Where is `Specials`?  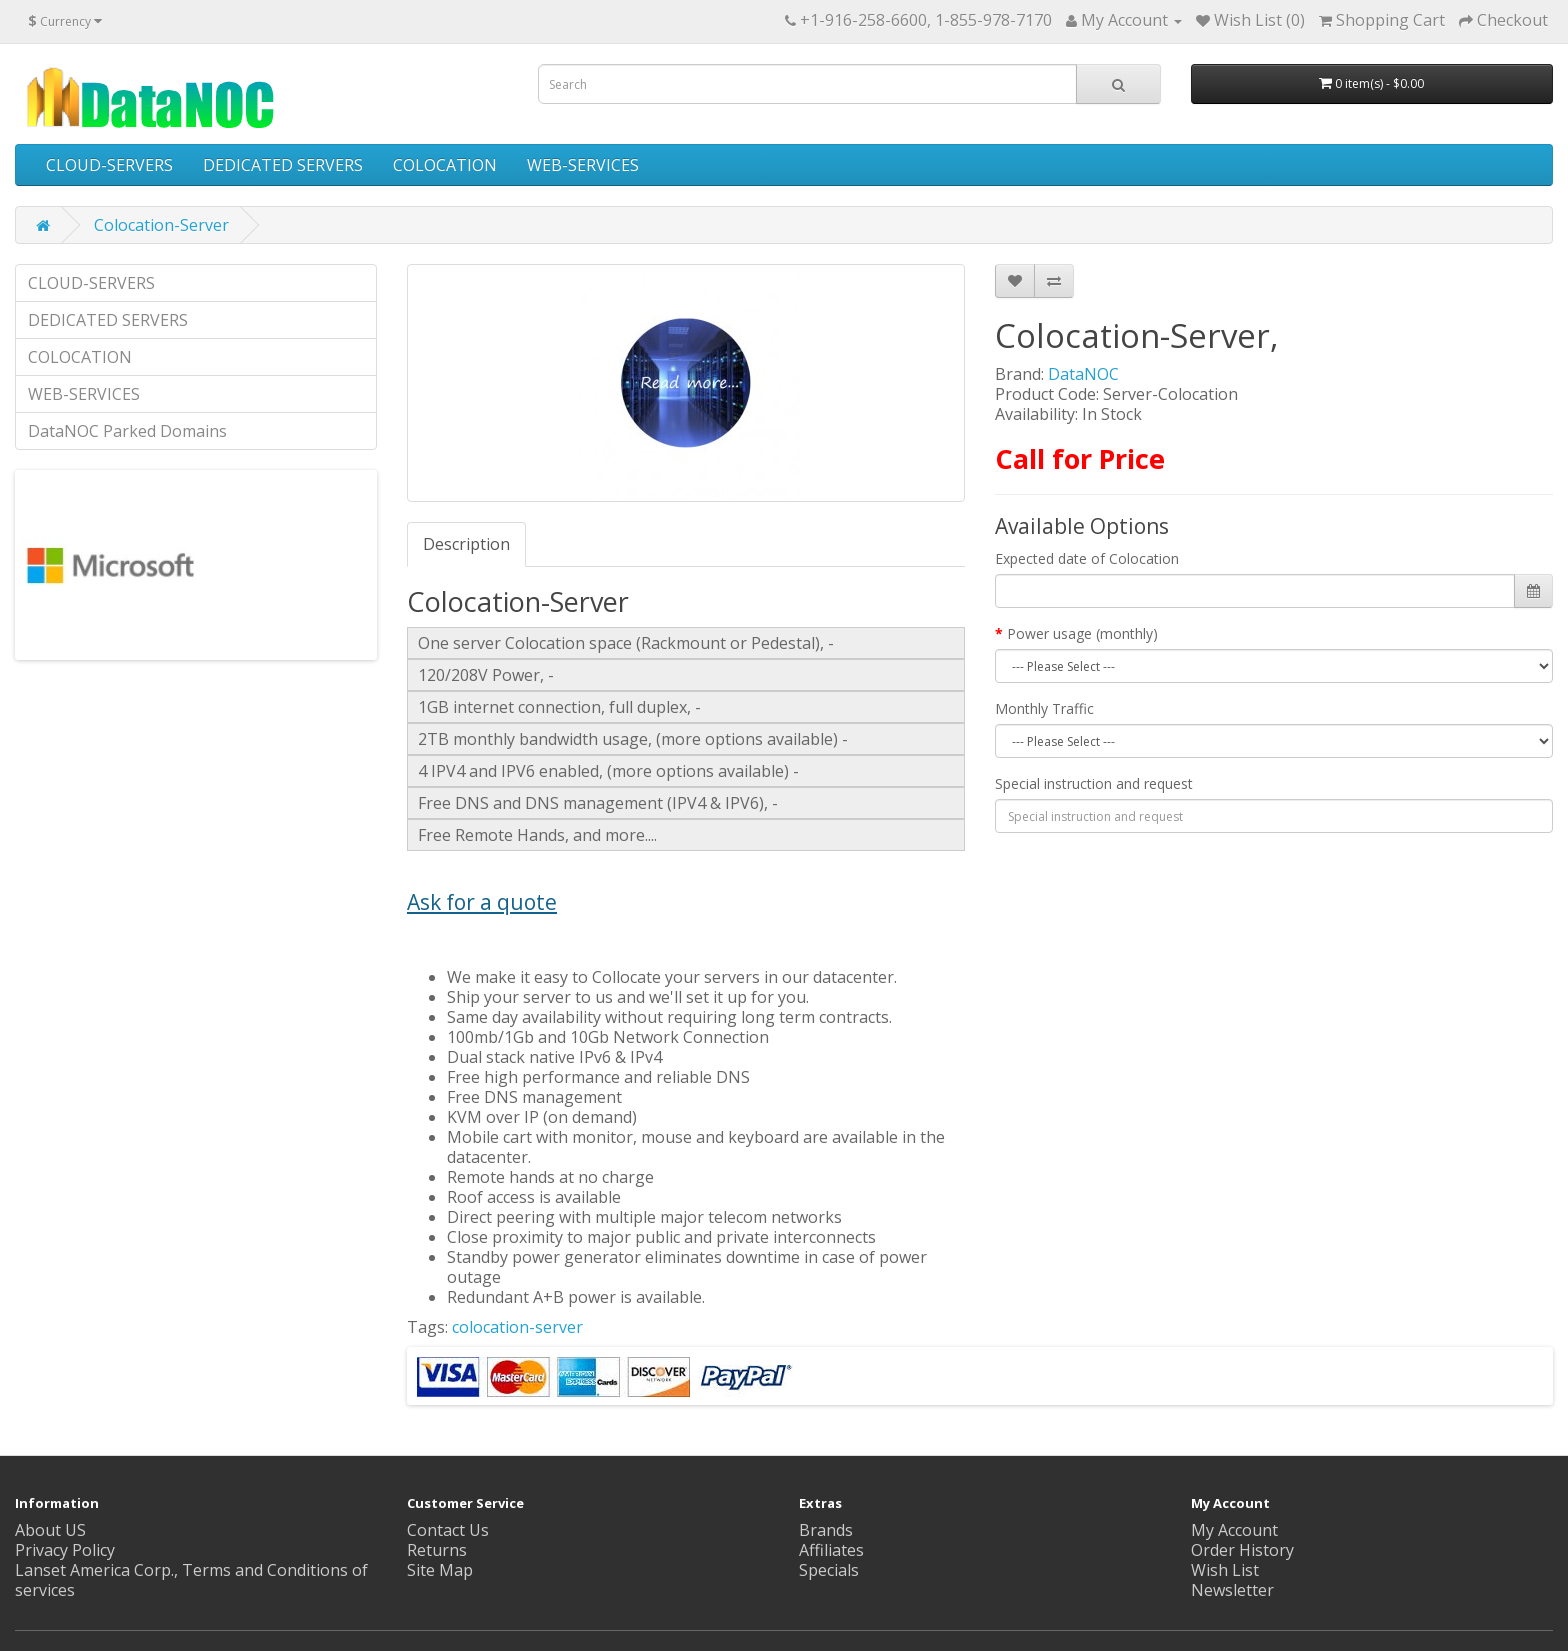 Specials is located at coordinates (829, 1570).